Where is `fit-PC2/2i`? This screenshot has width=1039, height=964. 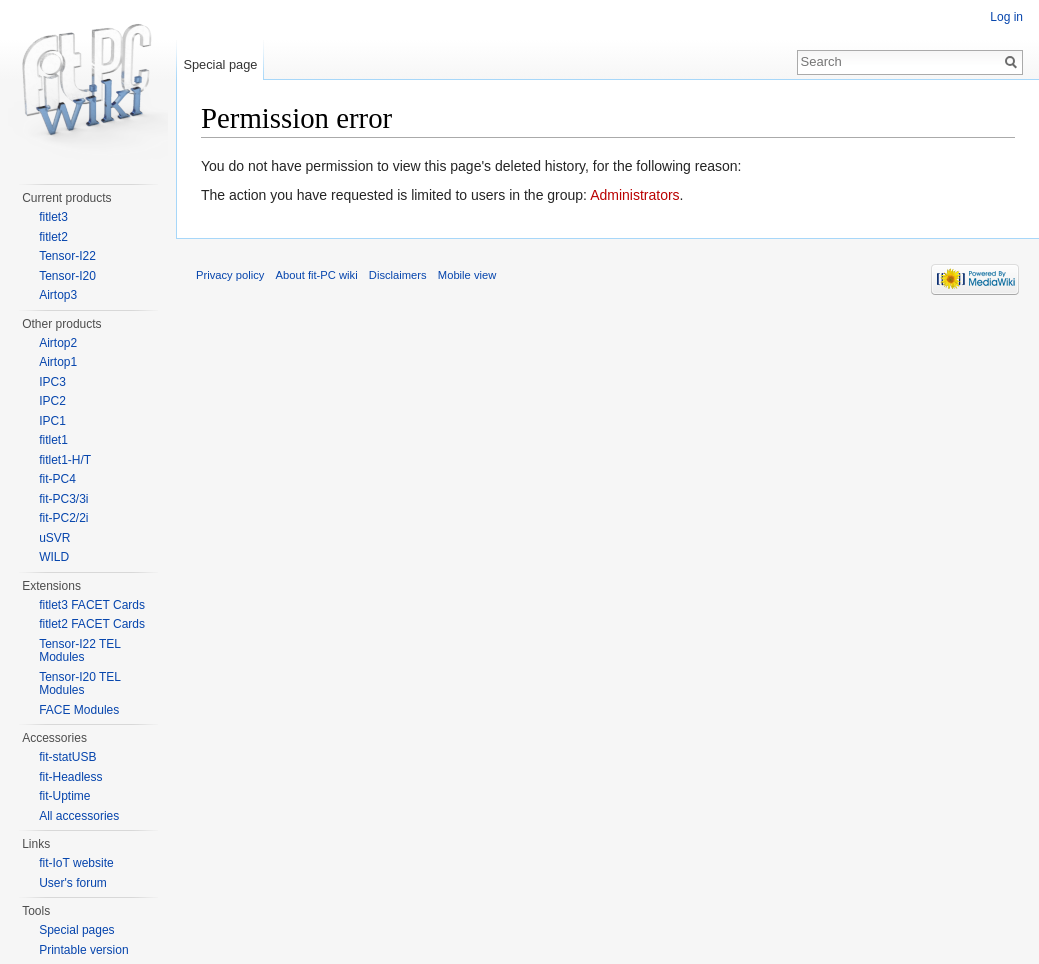
fit-PC2/2i is located at coordinates (63, 518).